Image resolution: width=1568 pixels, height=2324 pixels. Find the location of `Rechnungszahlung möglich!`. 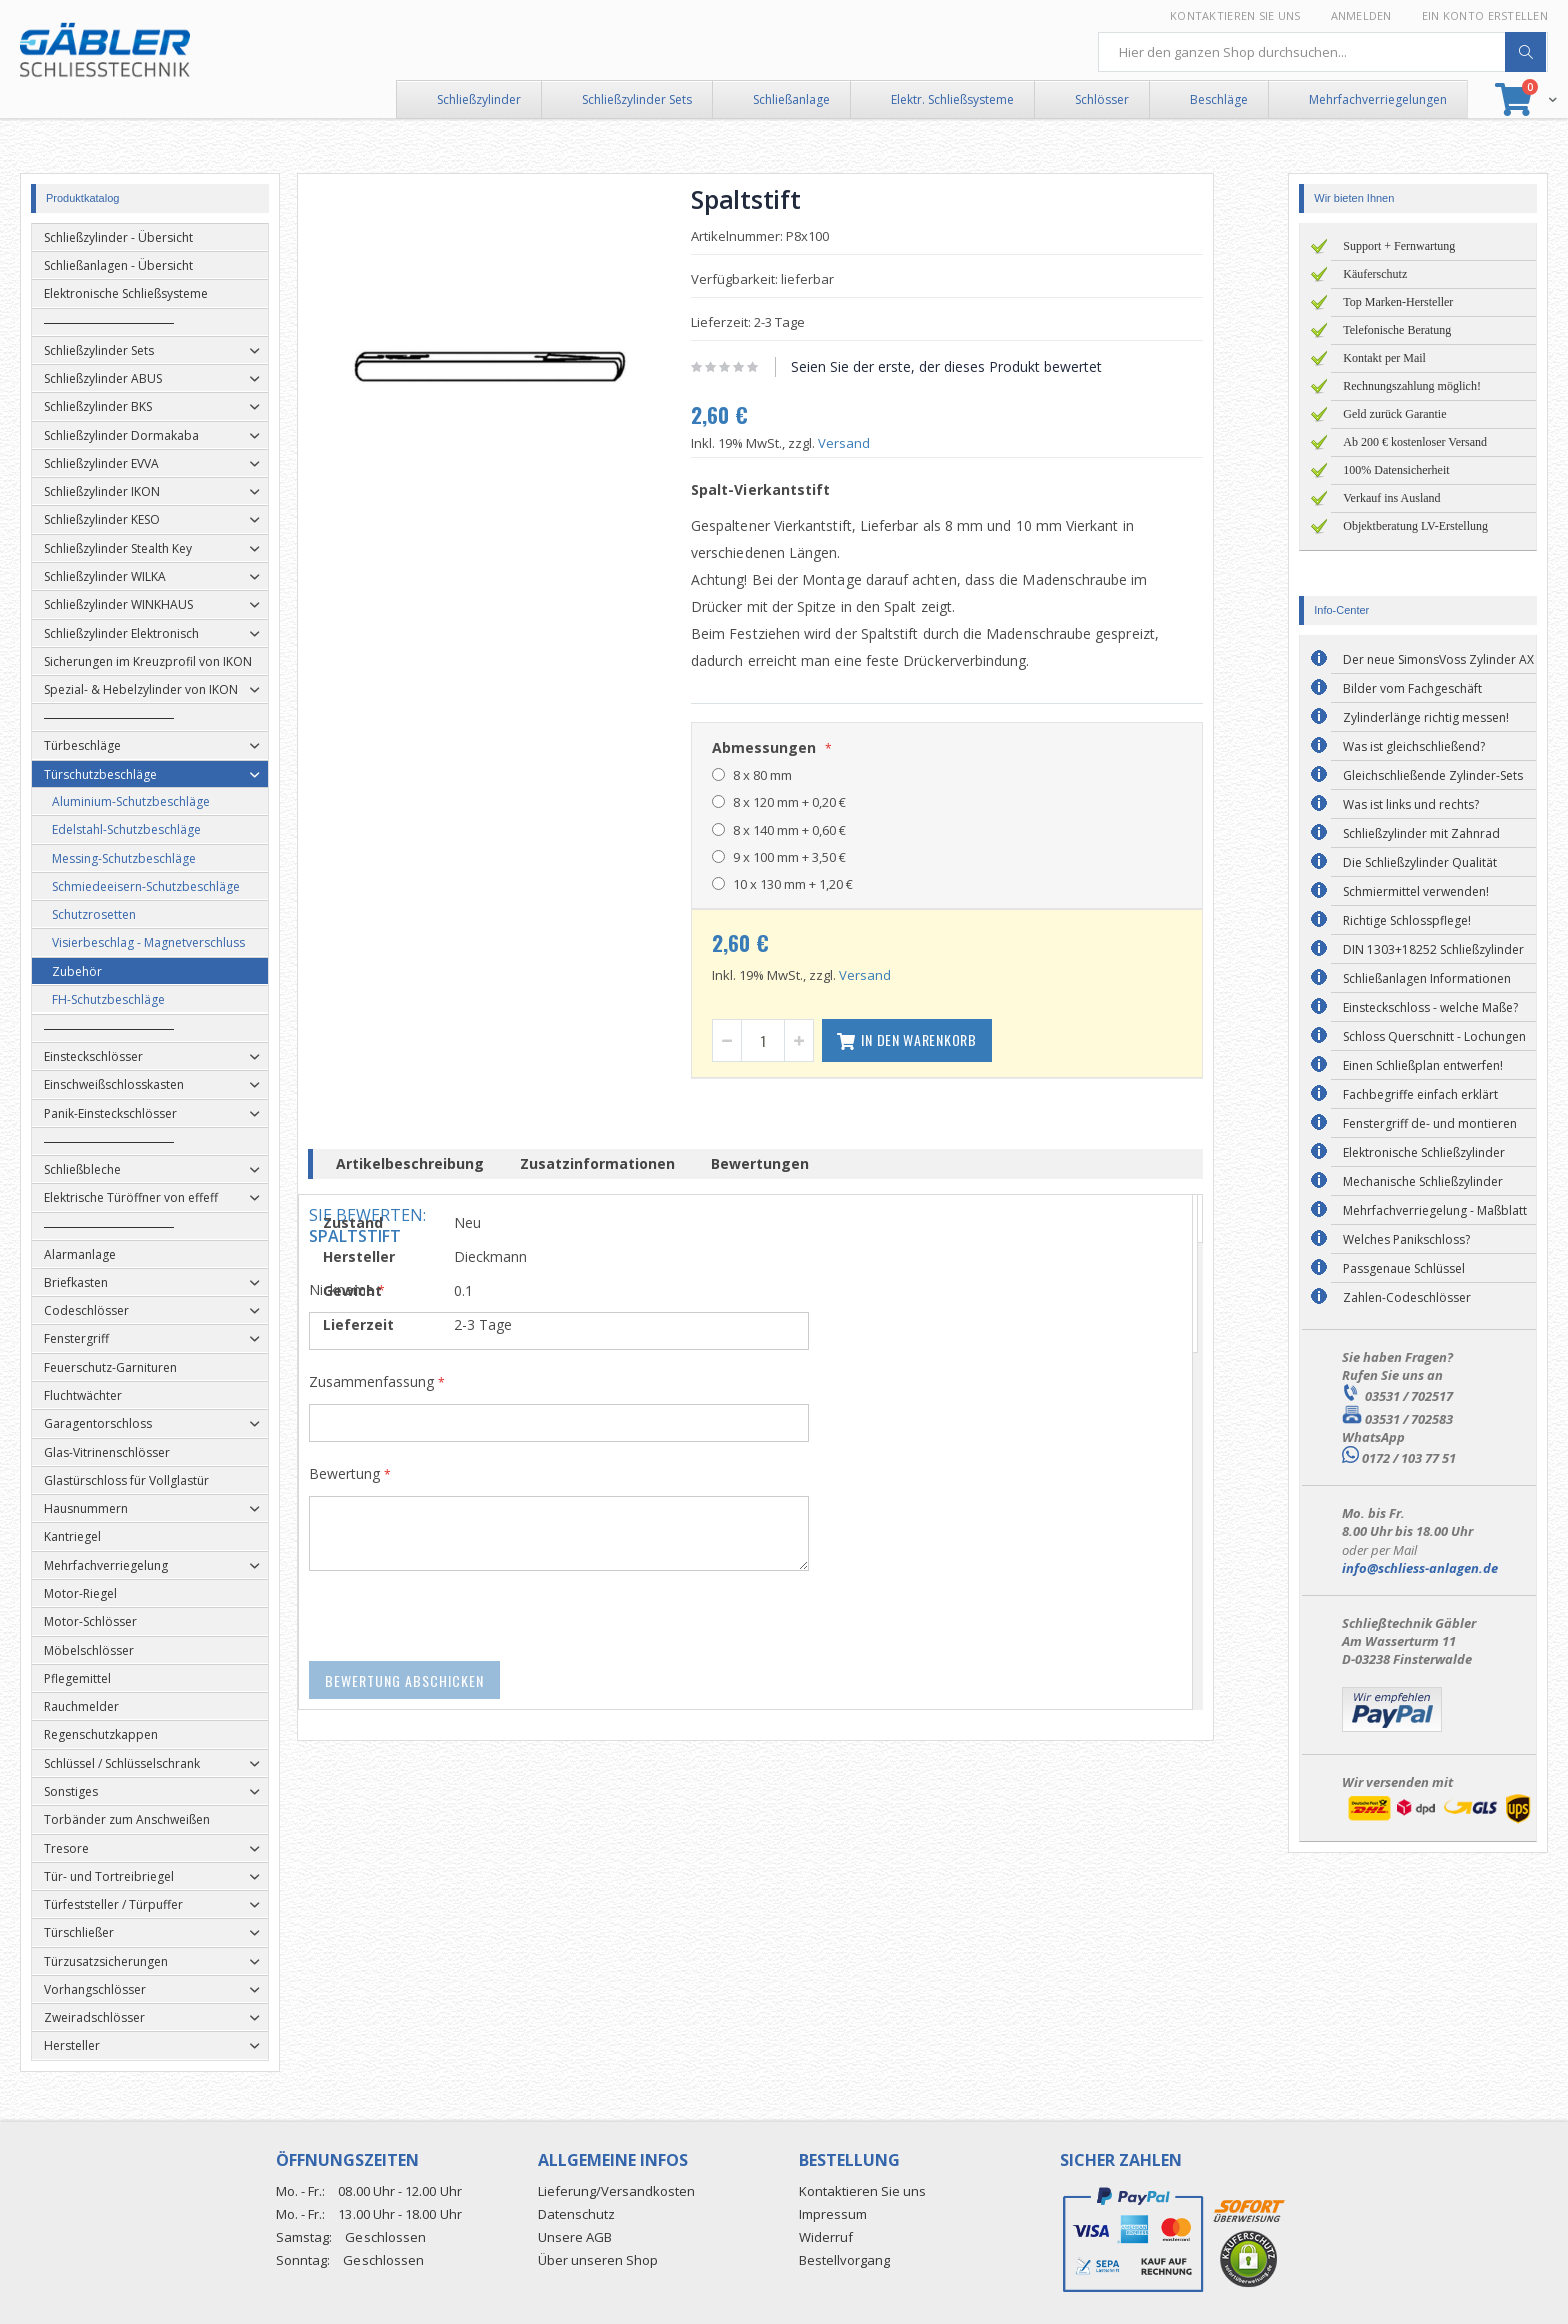

Rechnungszahlung möglich! is located at coordinates (1412, 386).